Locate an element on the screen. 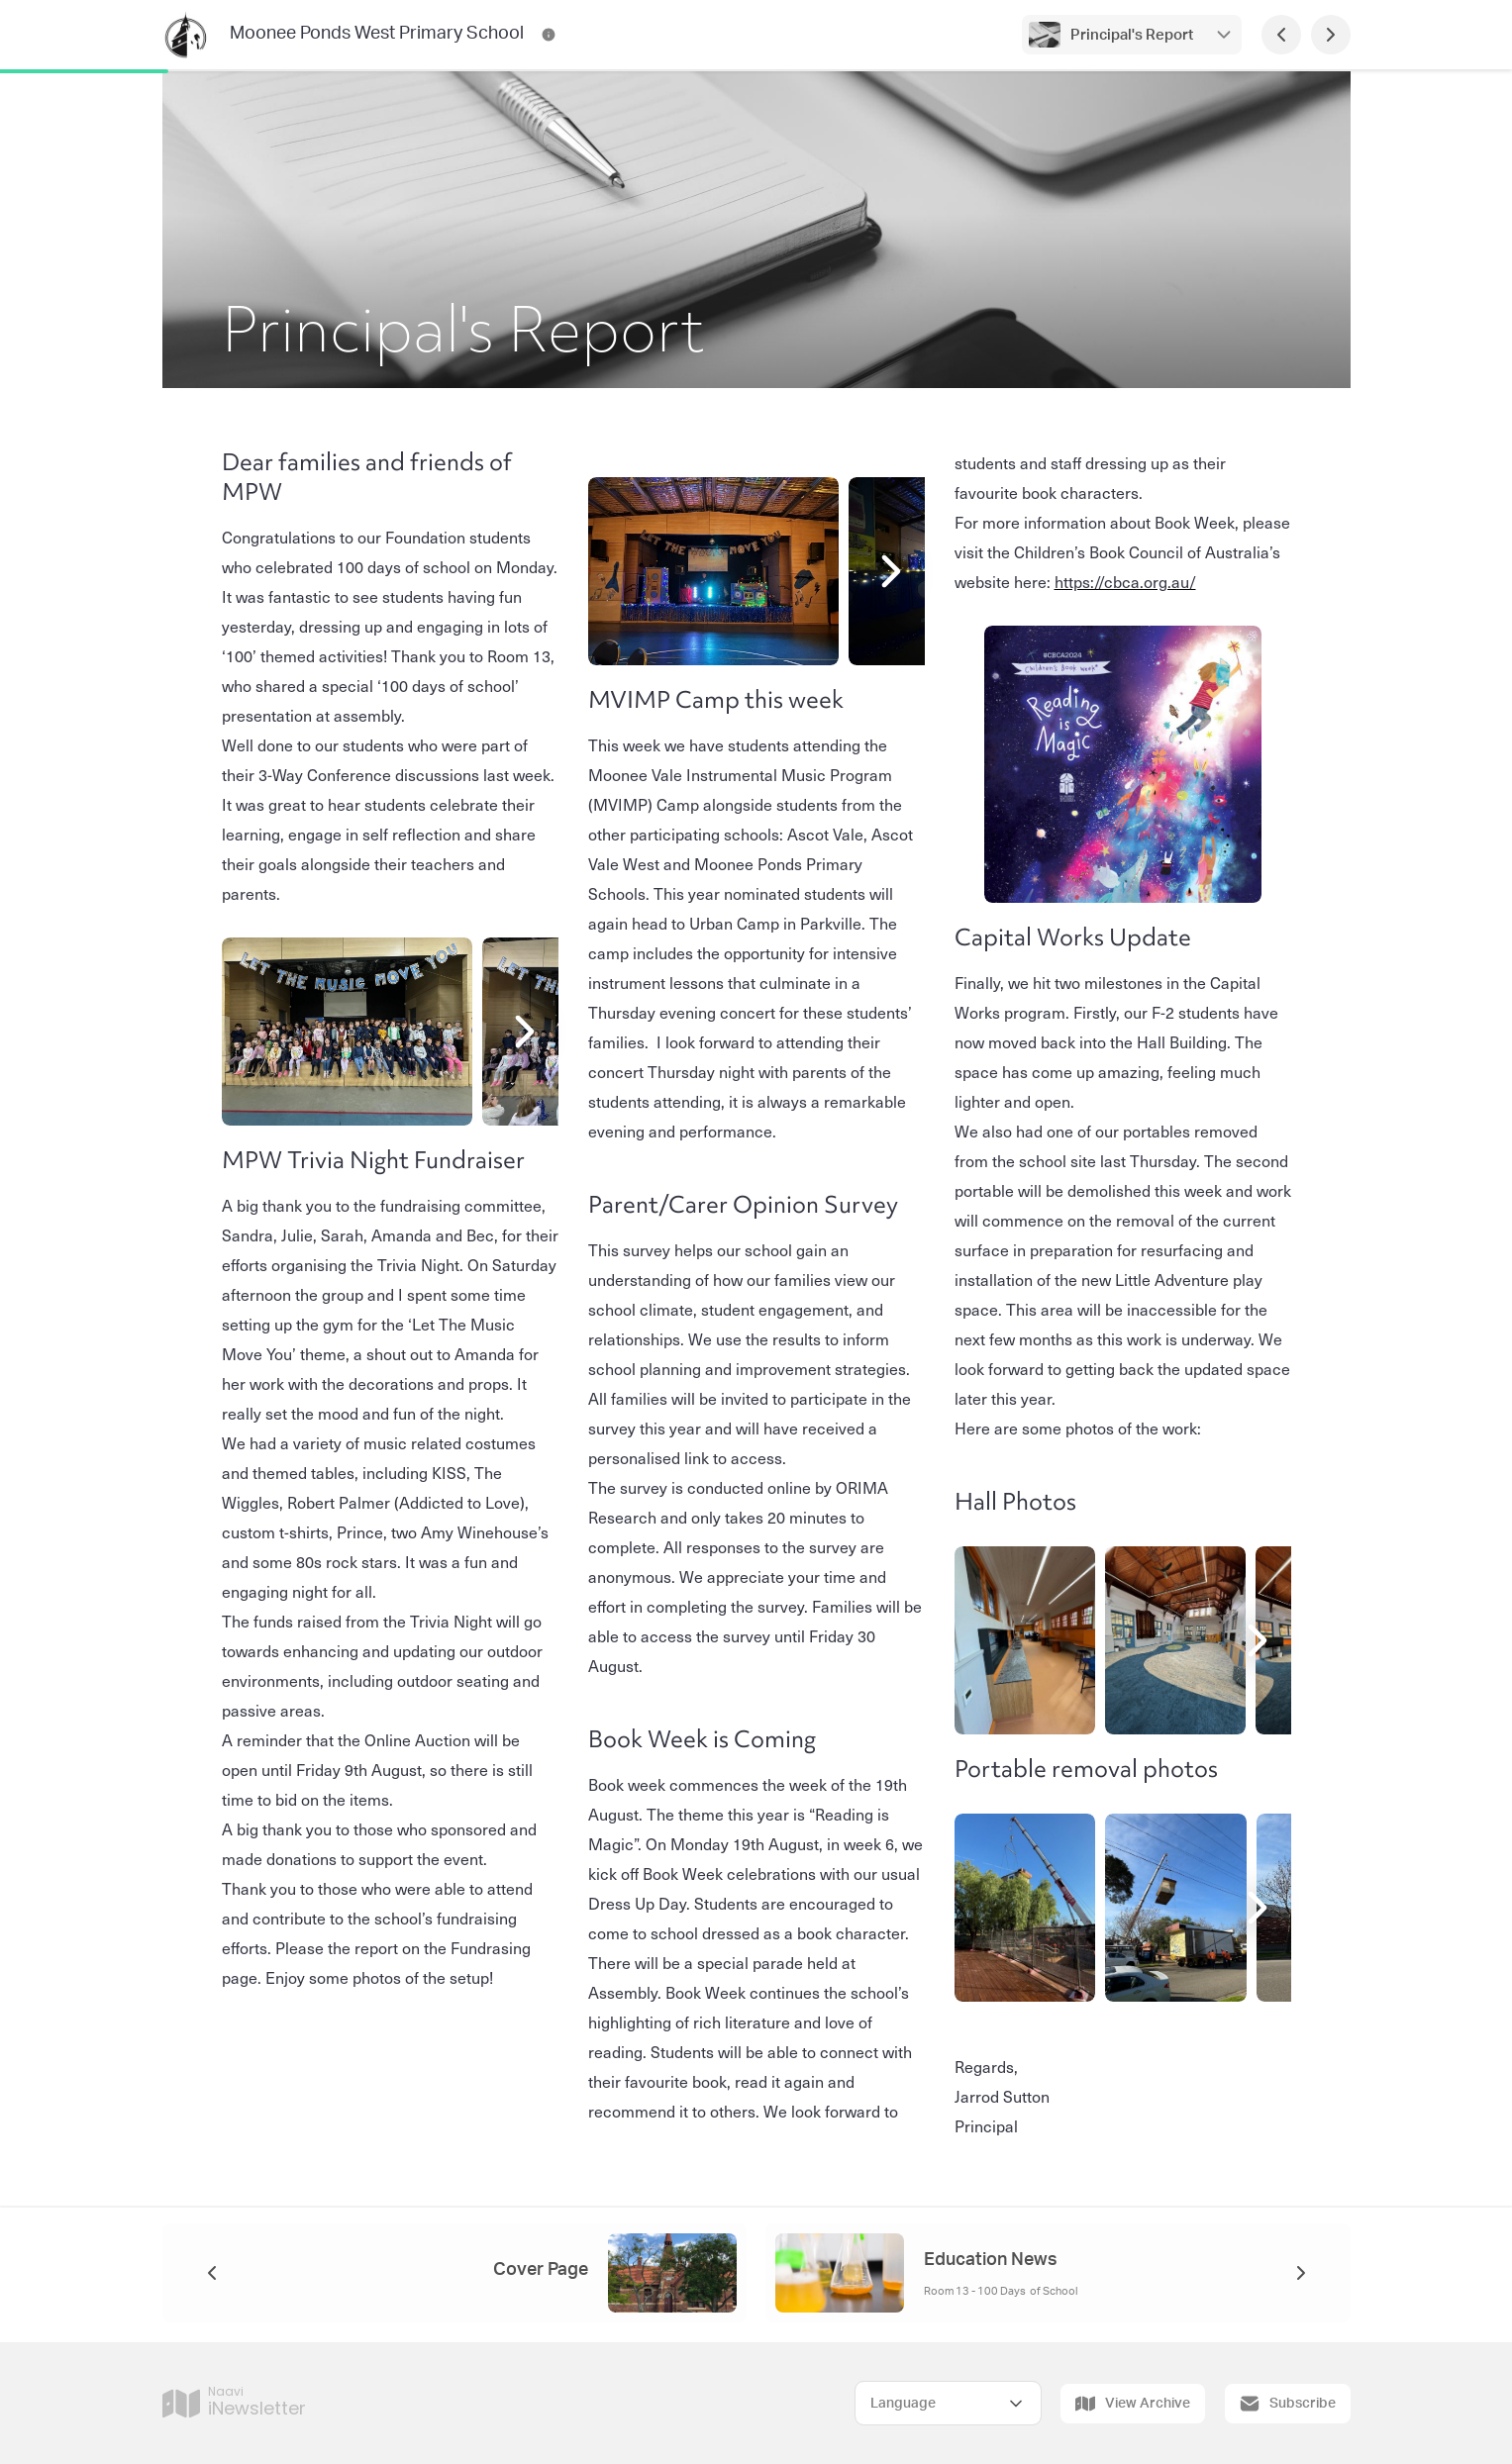  Cover Page is located at coordinates (540, 2270).